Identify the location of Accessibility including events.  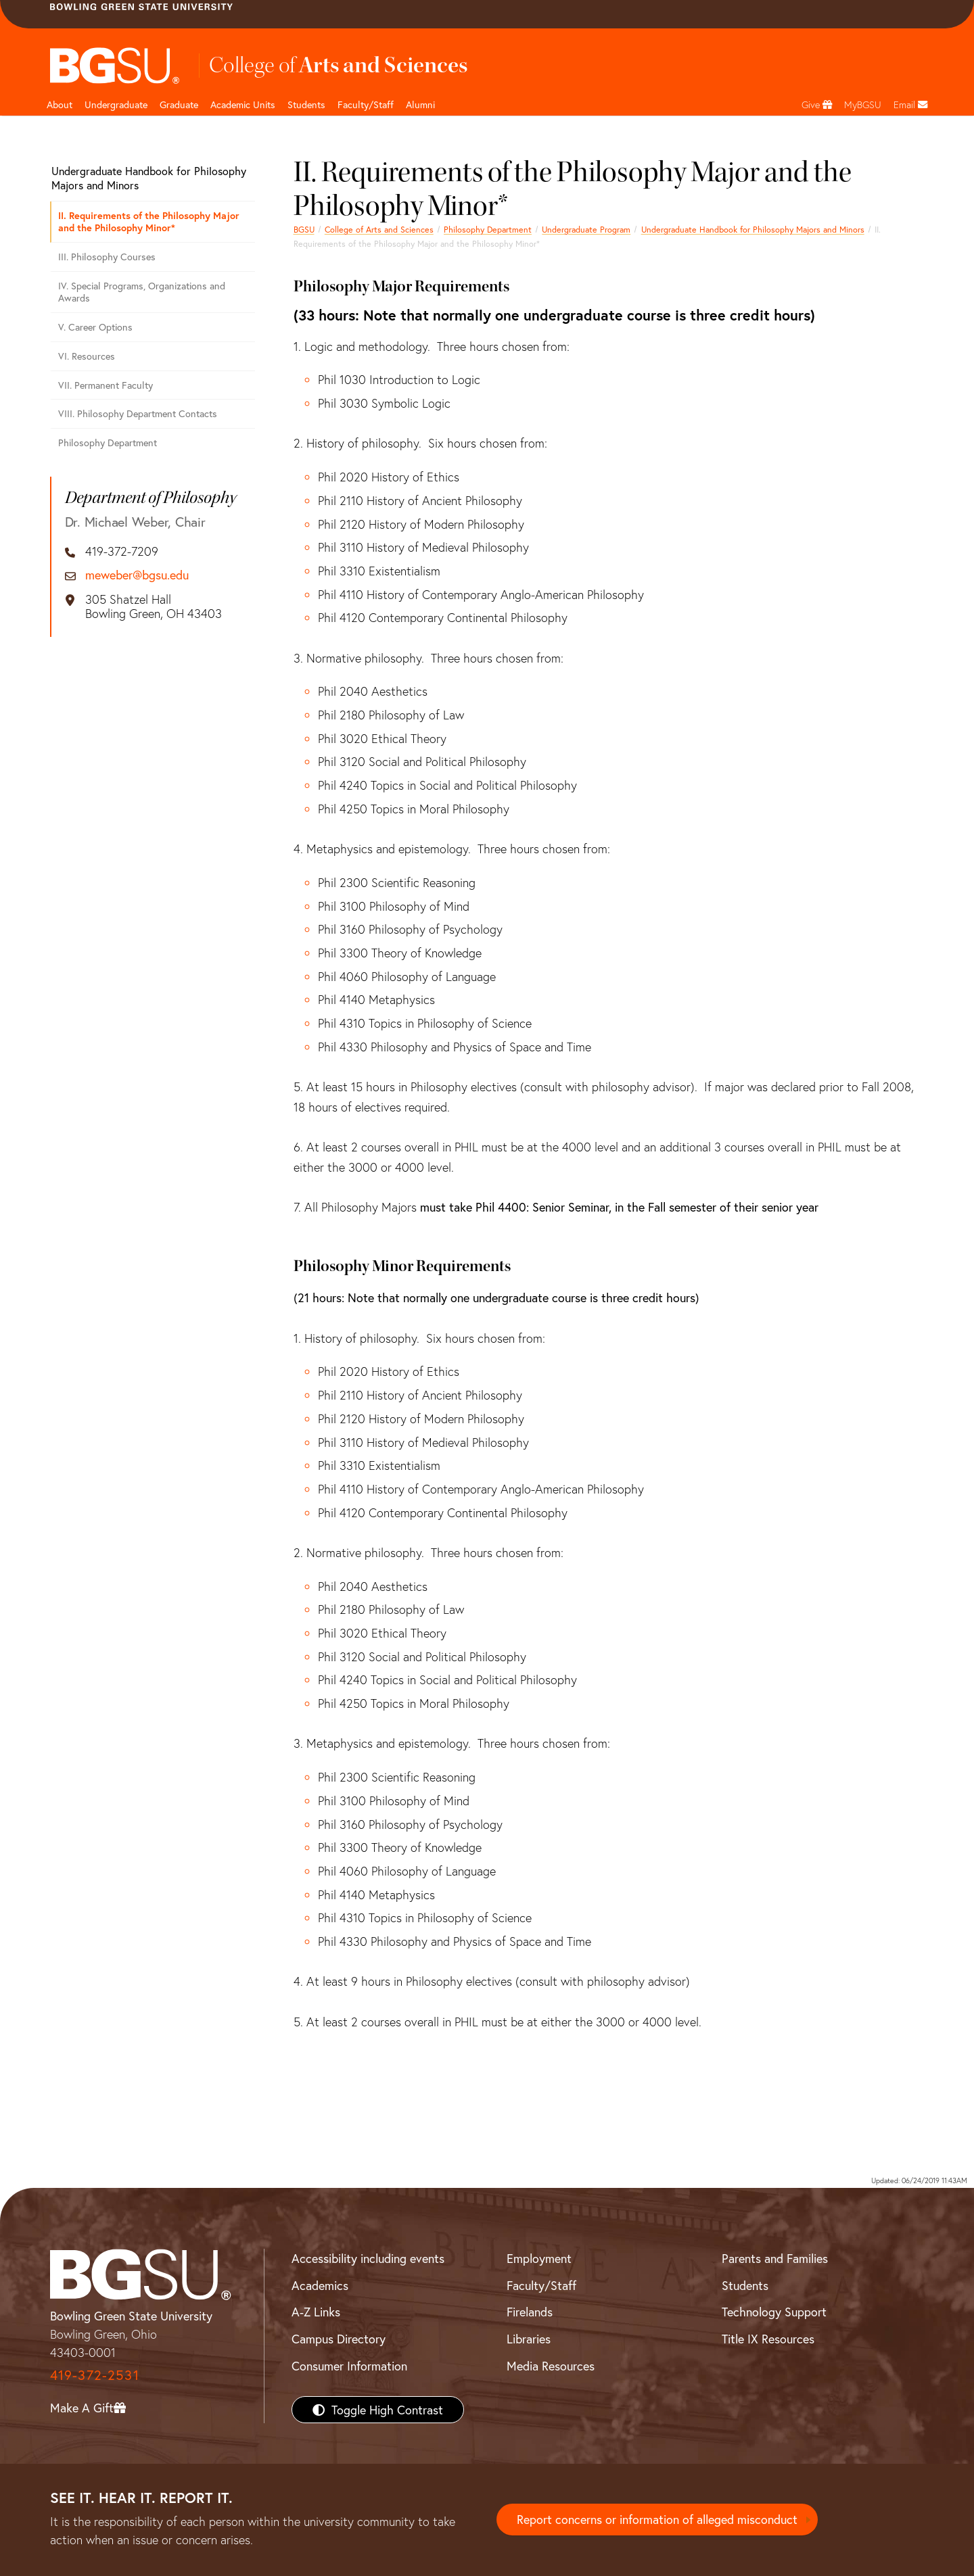
(368, 2258).